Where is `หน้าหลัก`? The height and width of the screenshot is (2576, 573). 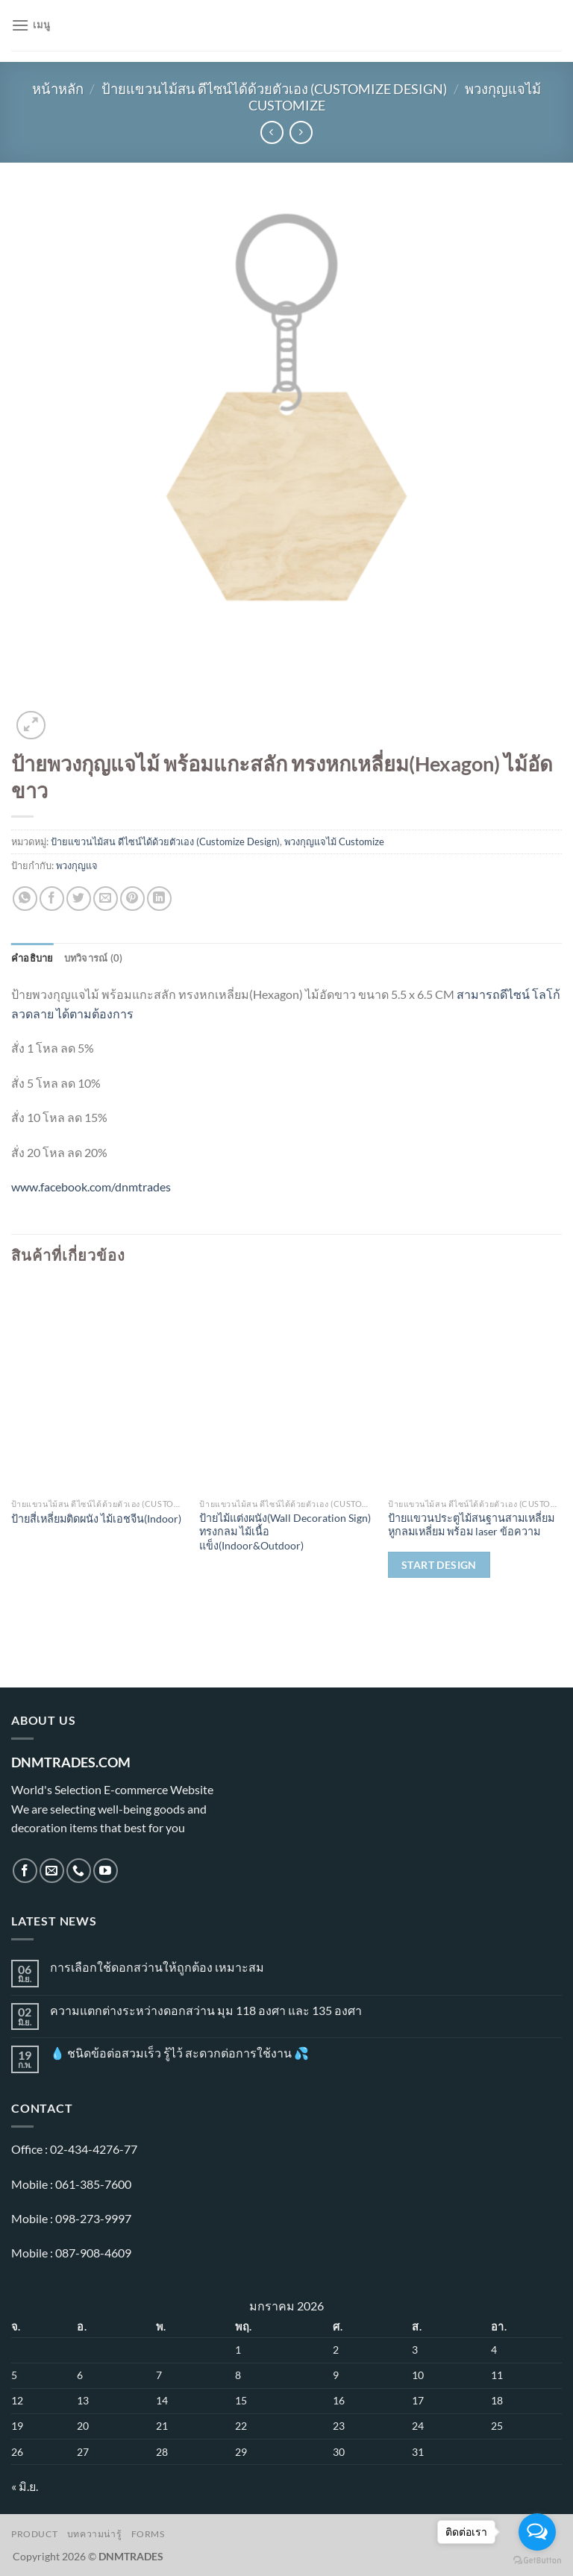
หน้าหลัก is located at coordinates (58, 89).